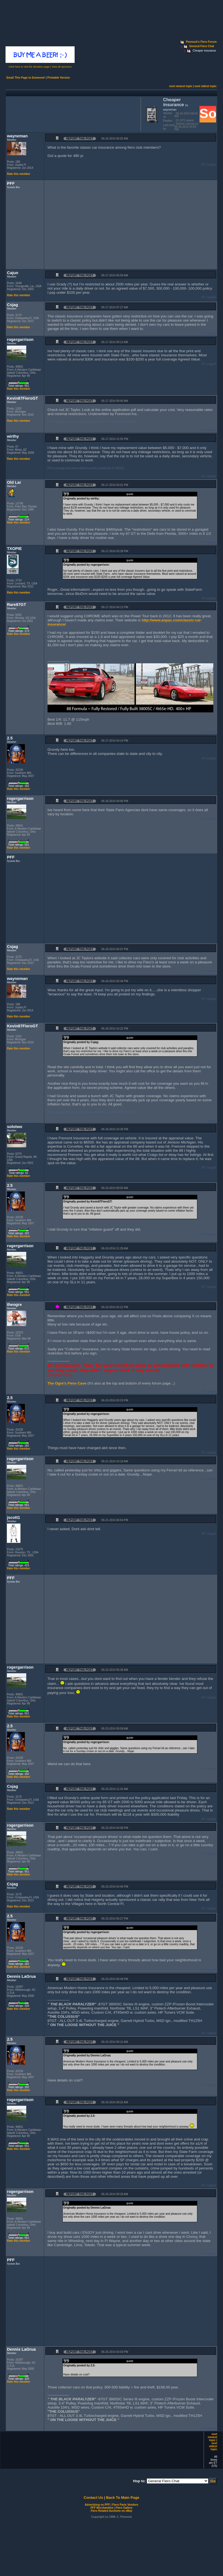 The width and height of the screenshot is (223, 2576). Describe the element at coordinates (111, 2510) in the screenshot. I see `Fiero Related Auctions on eBay` at that location.